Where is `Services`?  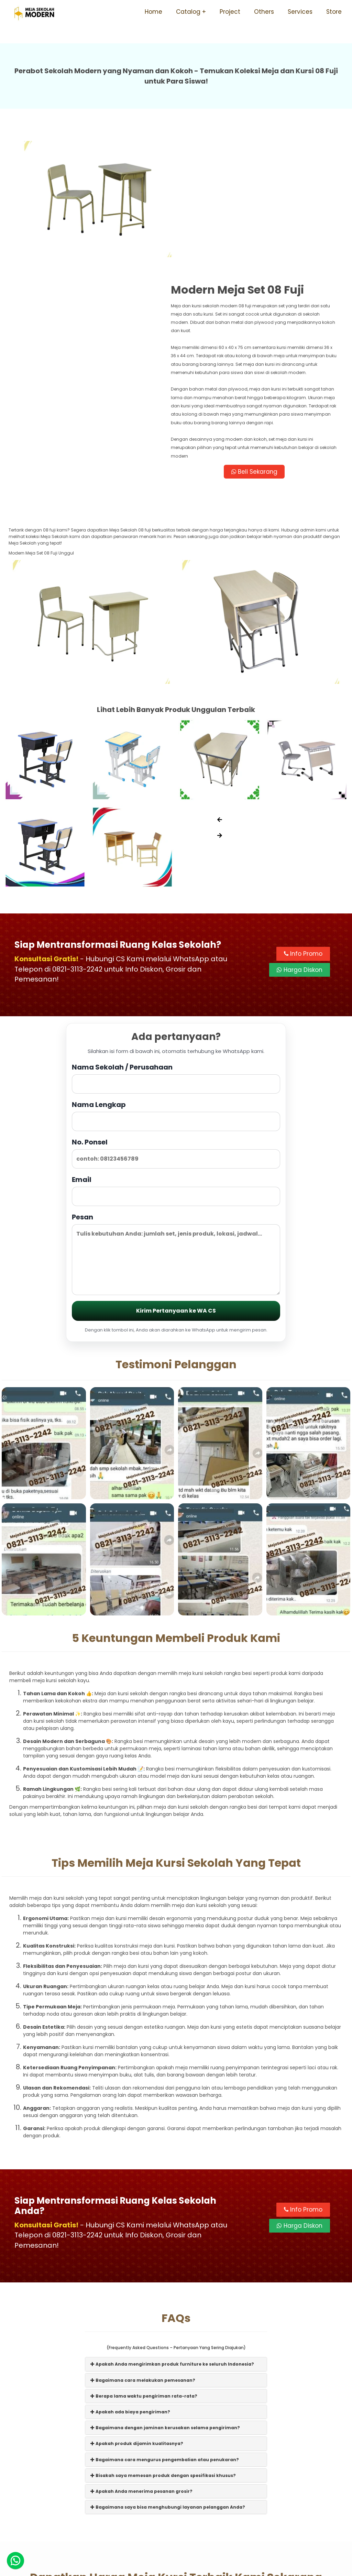
Services is located at coordinates (300, 12).